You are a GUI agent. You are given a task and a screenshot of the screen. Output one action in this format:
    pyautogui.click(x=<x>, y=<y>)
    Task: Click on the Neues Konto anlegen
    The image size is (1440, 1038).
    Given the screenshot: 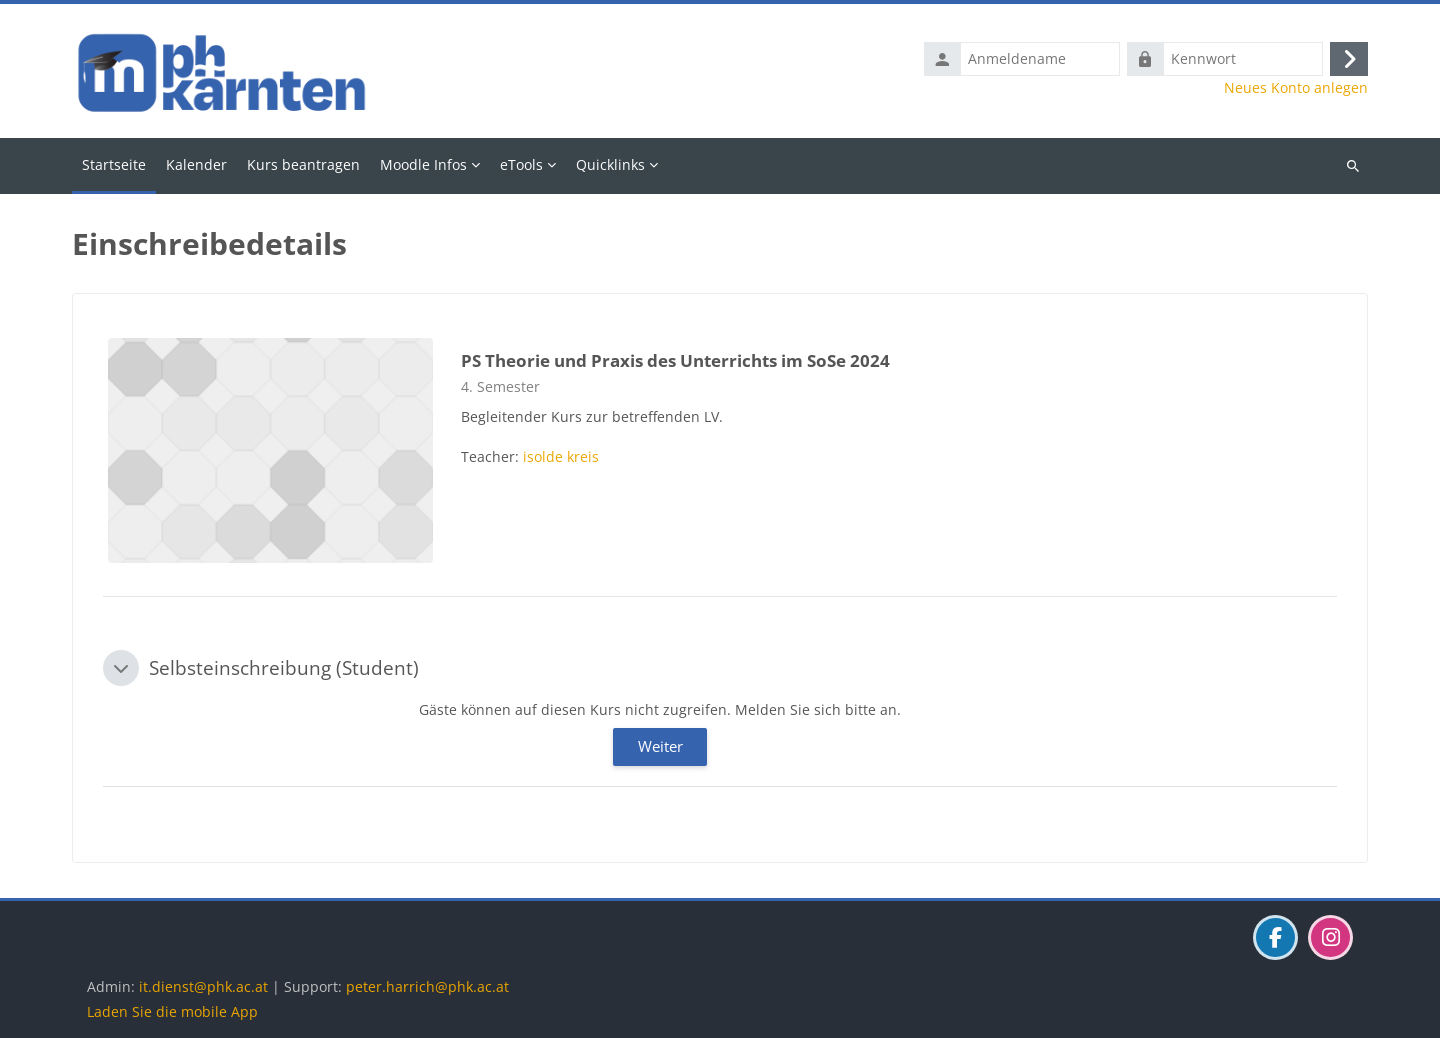 What is the action you would take?
    pyautogui.click(x=1296, y=88)
    